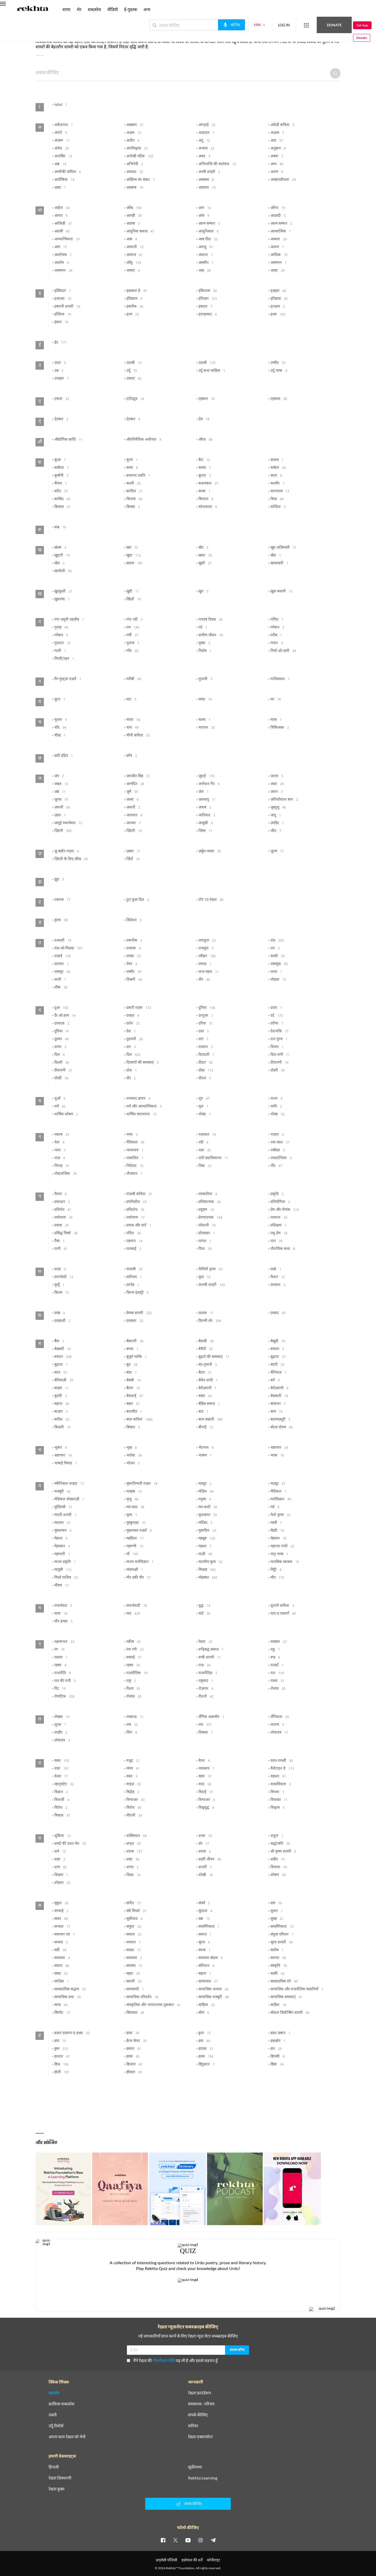 The width and height of the screenshot is (376, 2576). I want to click on निष्ठा, so click(205, 1166).